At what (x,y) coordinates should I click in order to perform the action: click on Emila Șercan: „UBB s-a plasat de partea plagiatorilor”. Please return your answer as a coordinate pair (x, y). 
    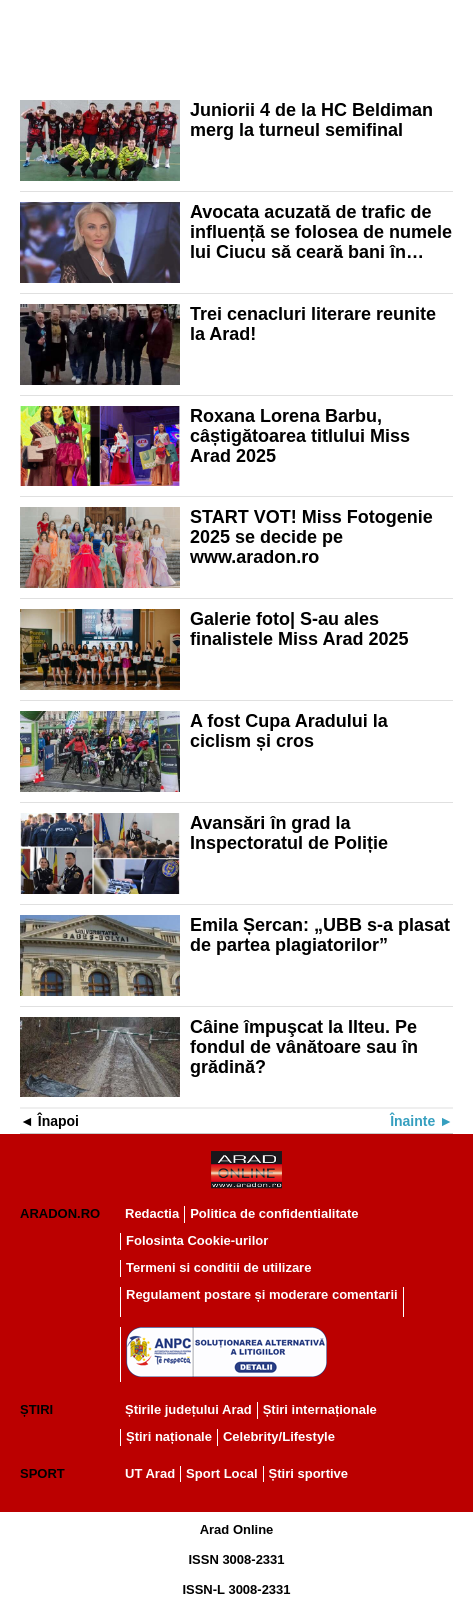
    Looking at the image, I should click on (320, 935).